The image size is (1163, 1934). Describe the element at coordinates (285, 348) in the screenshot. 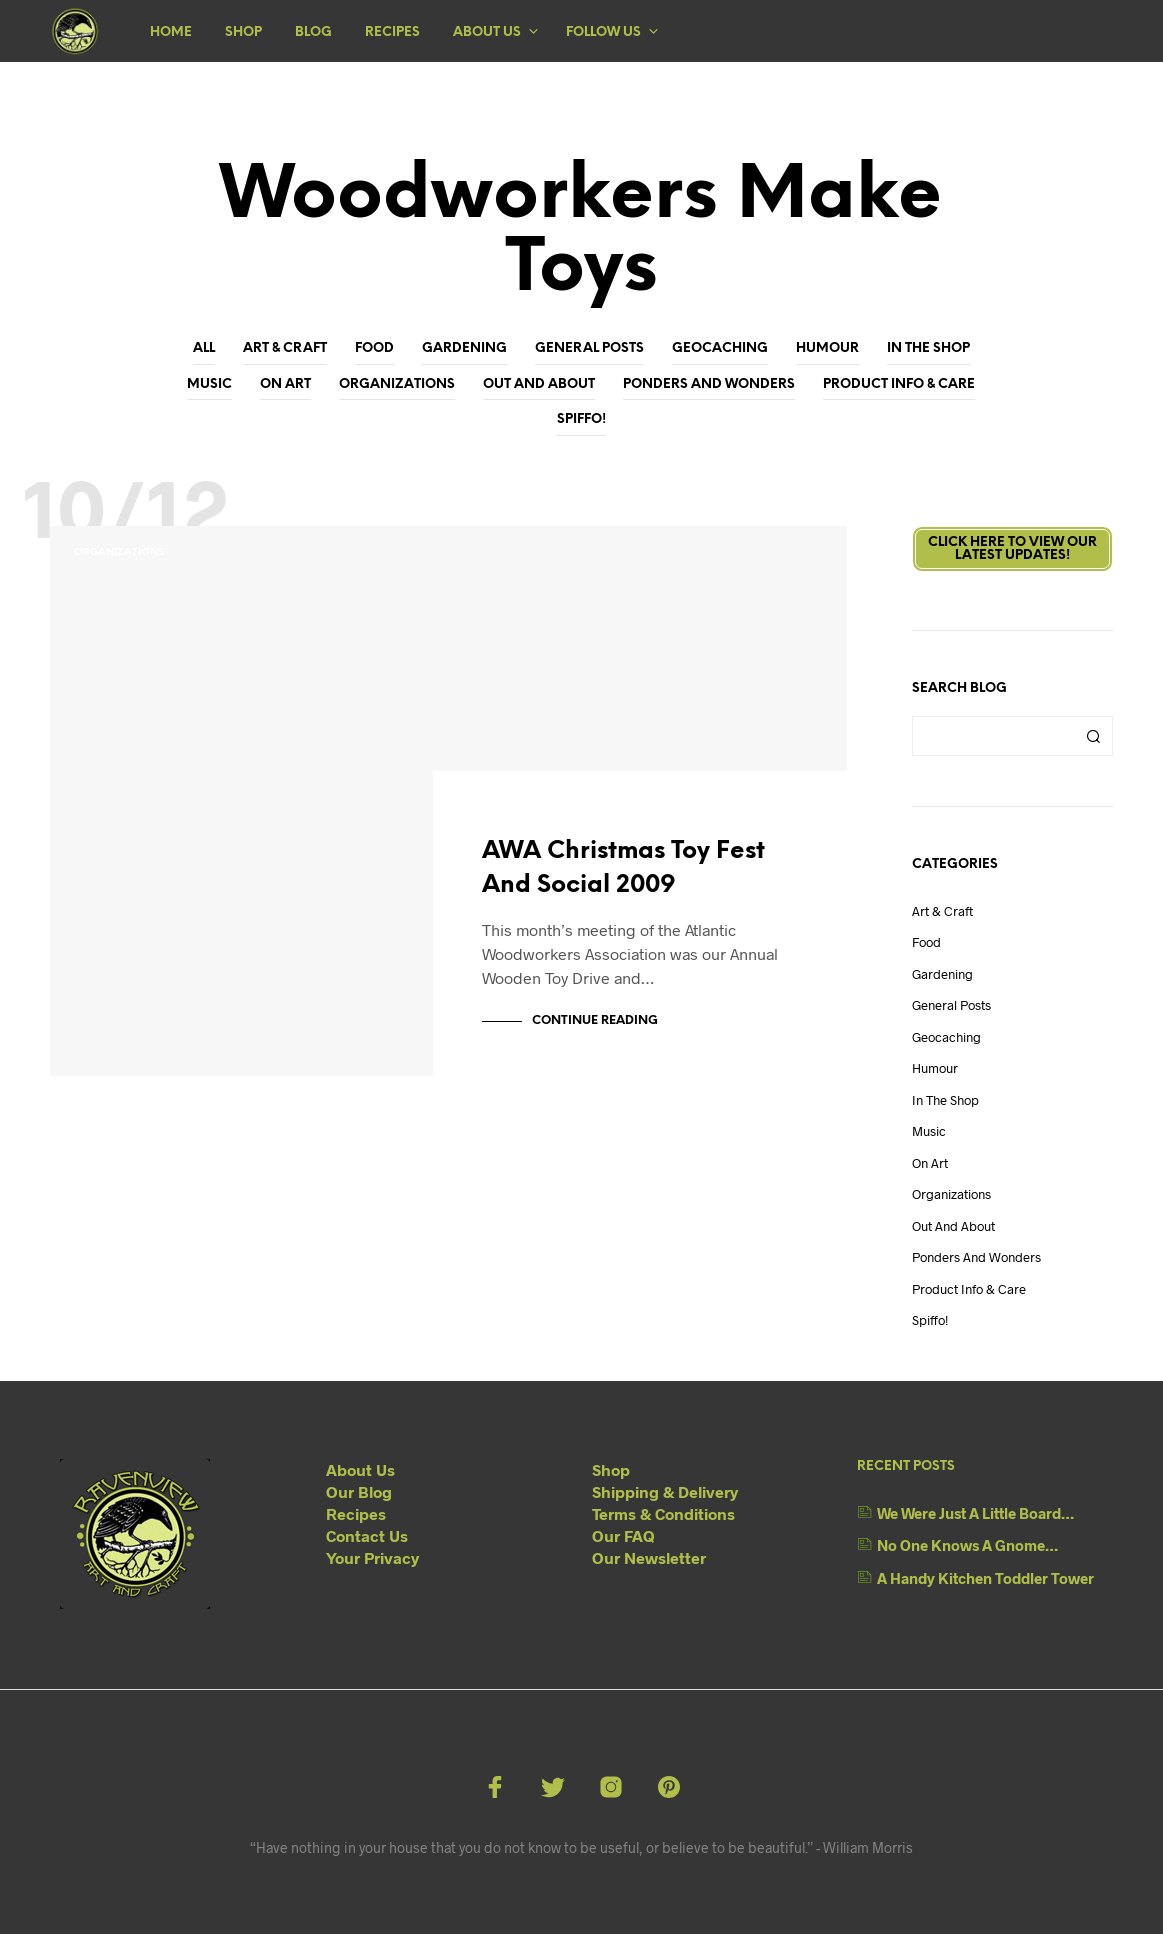

I see `Art & Craft` at that location.